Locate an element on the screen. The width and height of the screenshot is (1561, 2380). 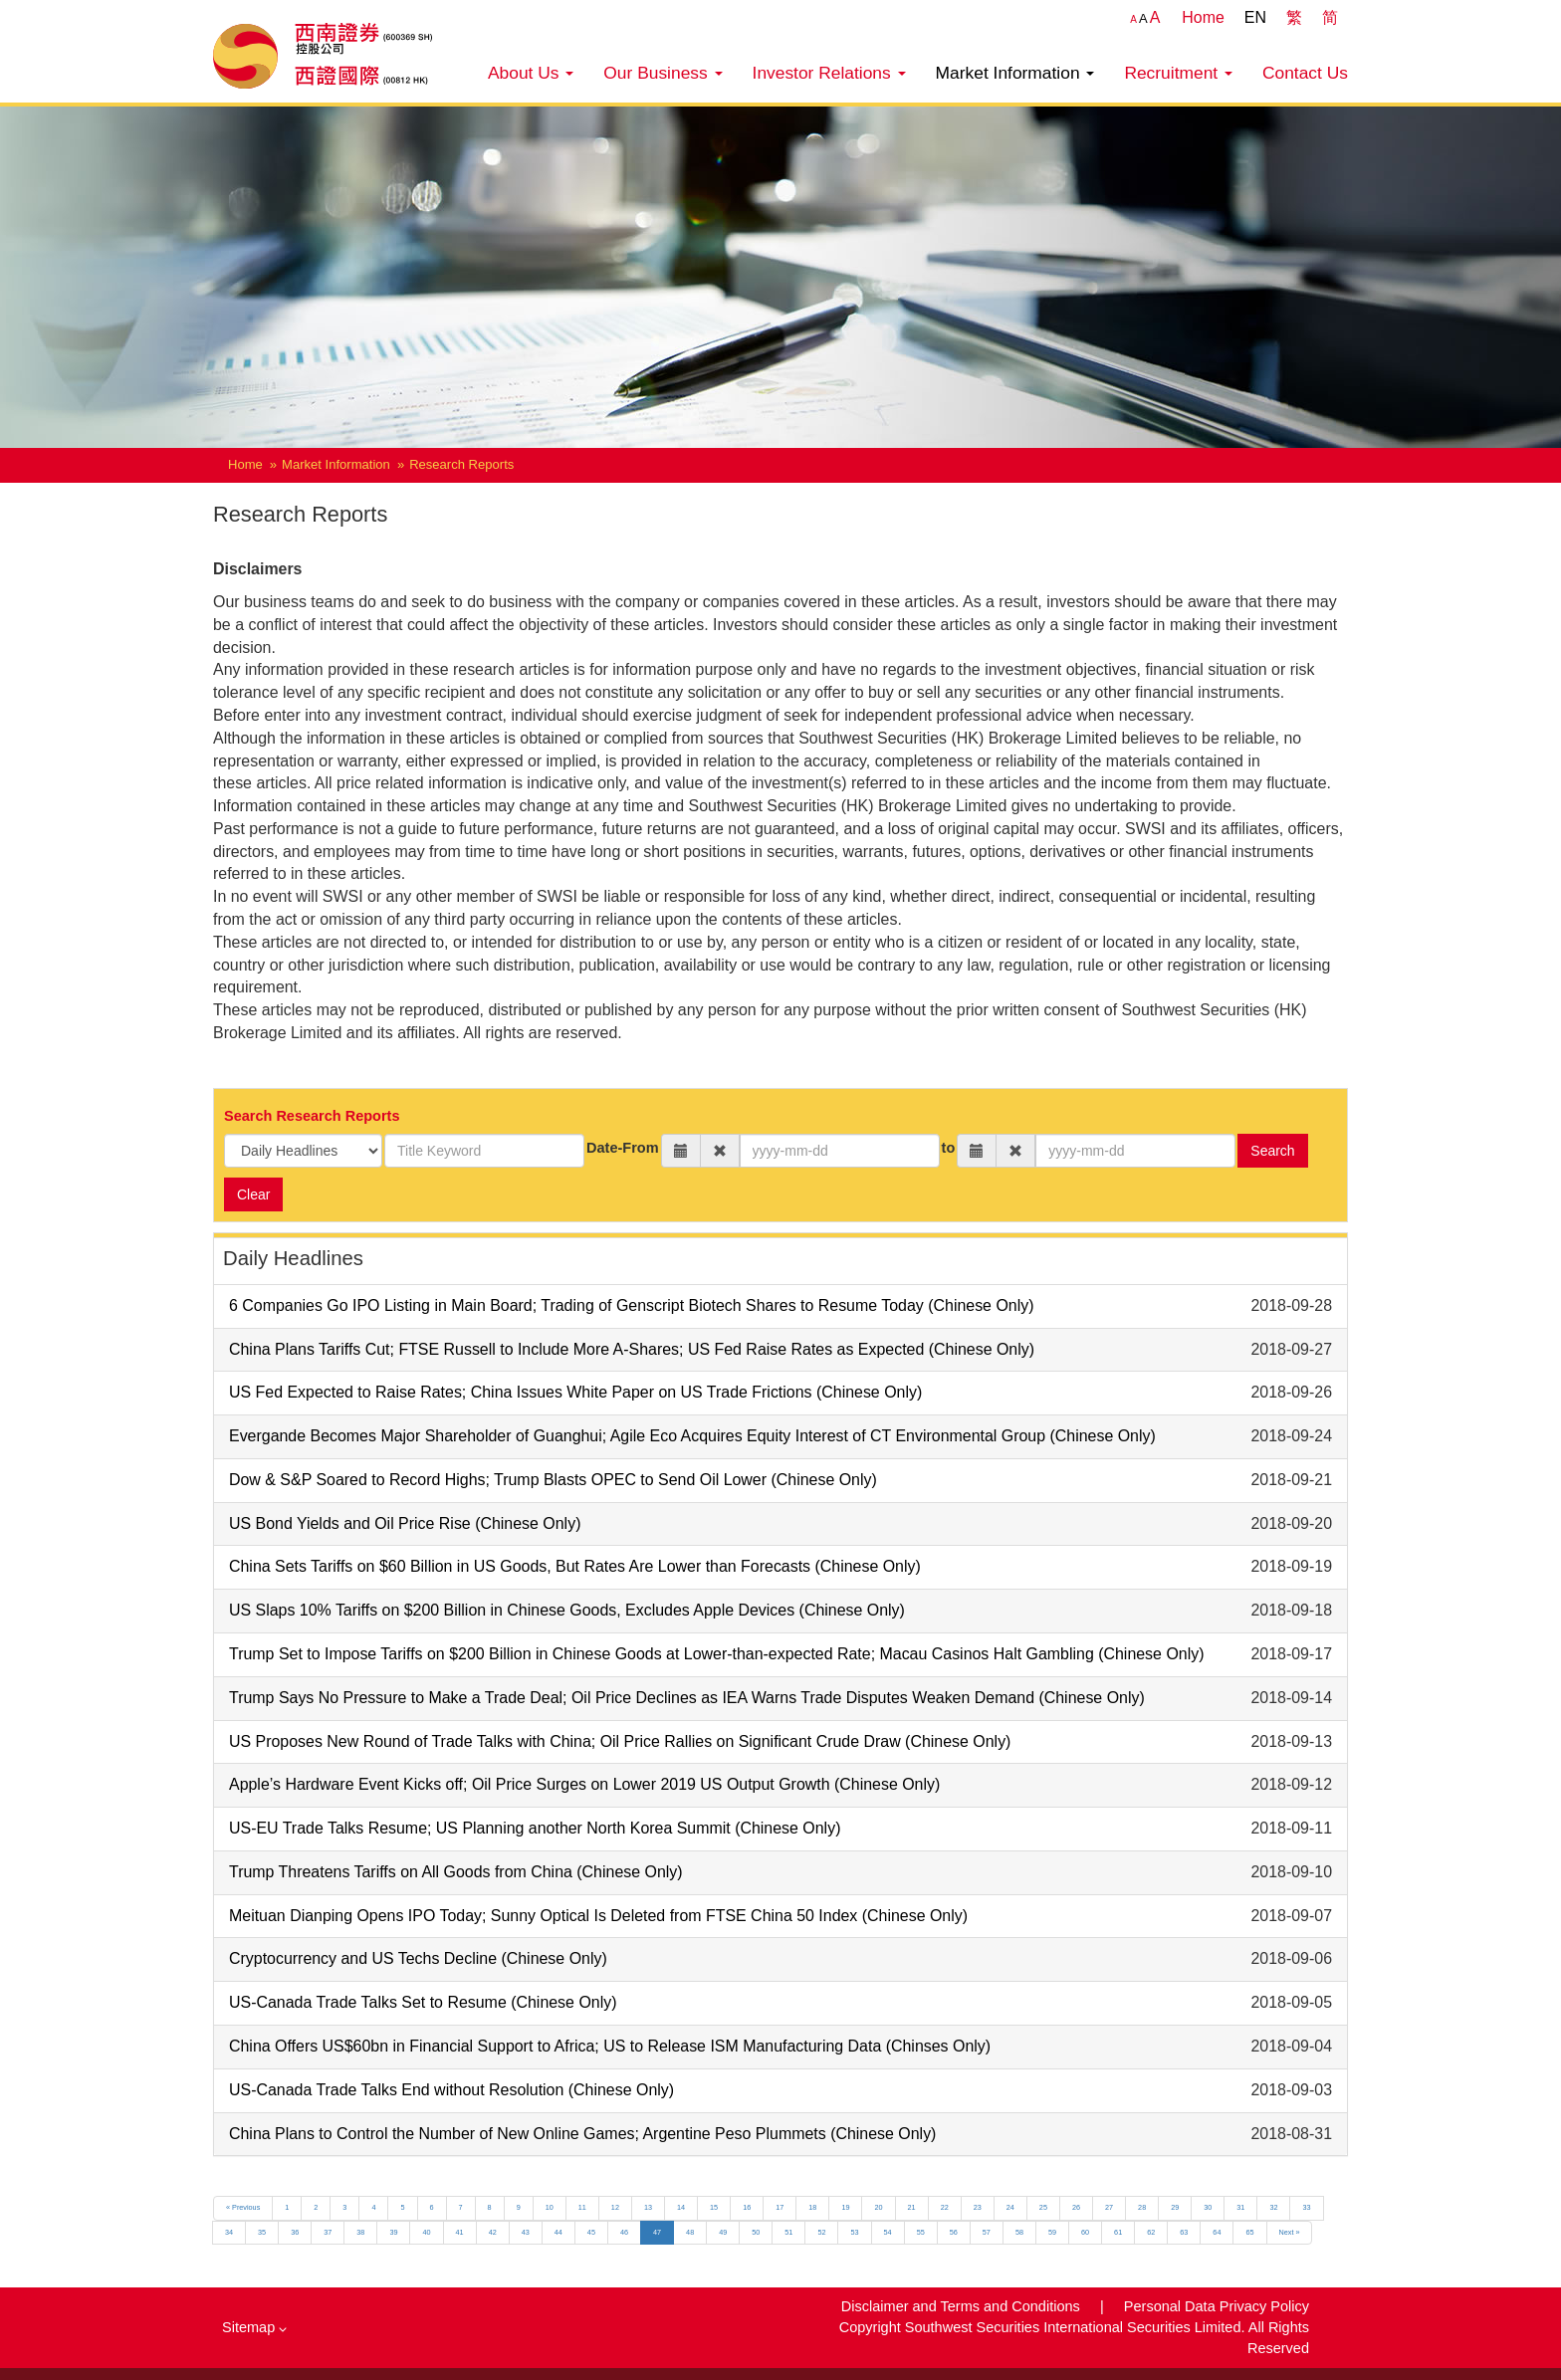
China Sets Tariffs on $60 Billion in US Goods, But Rates Are Lower than Forecasts (Chinese Only) is located at coordinates (575, 1566).